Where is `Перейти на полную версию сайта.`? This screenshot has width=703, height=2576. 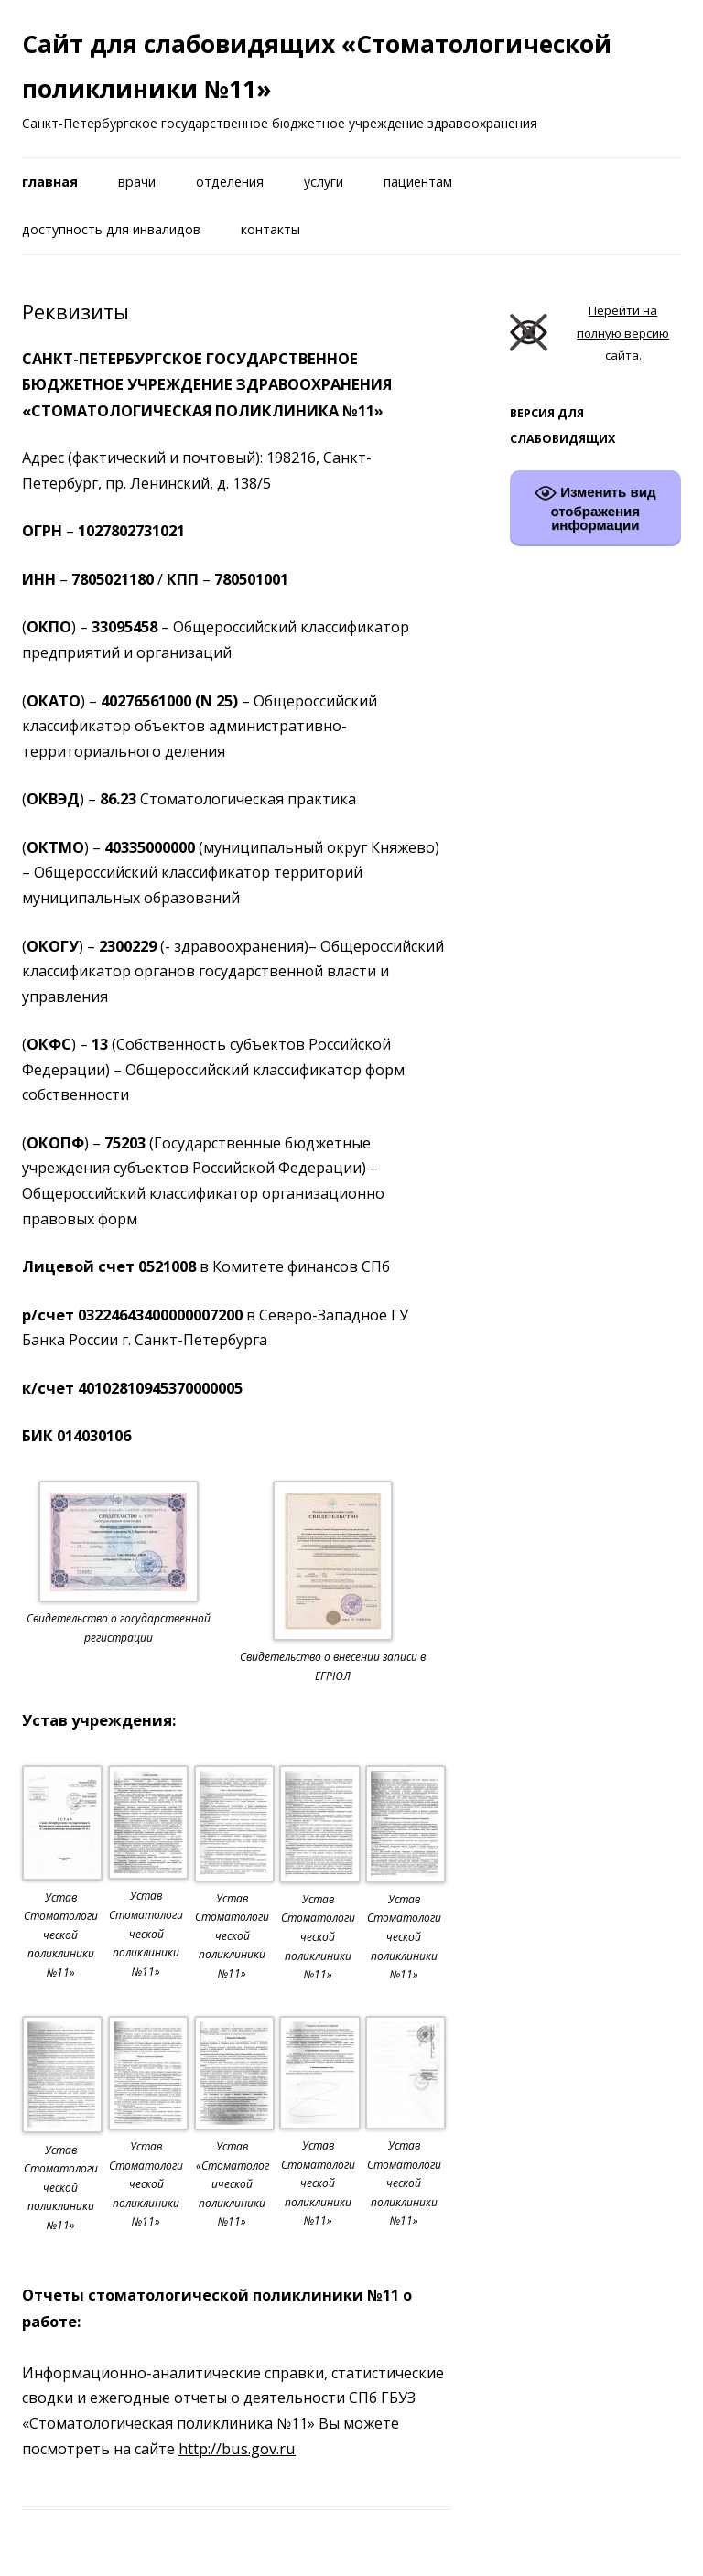
Перейти на полную версию сайта. is located at coordinates (590, 332).